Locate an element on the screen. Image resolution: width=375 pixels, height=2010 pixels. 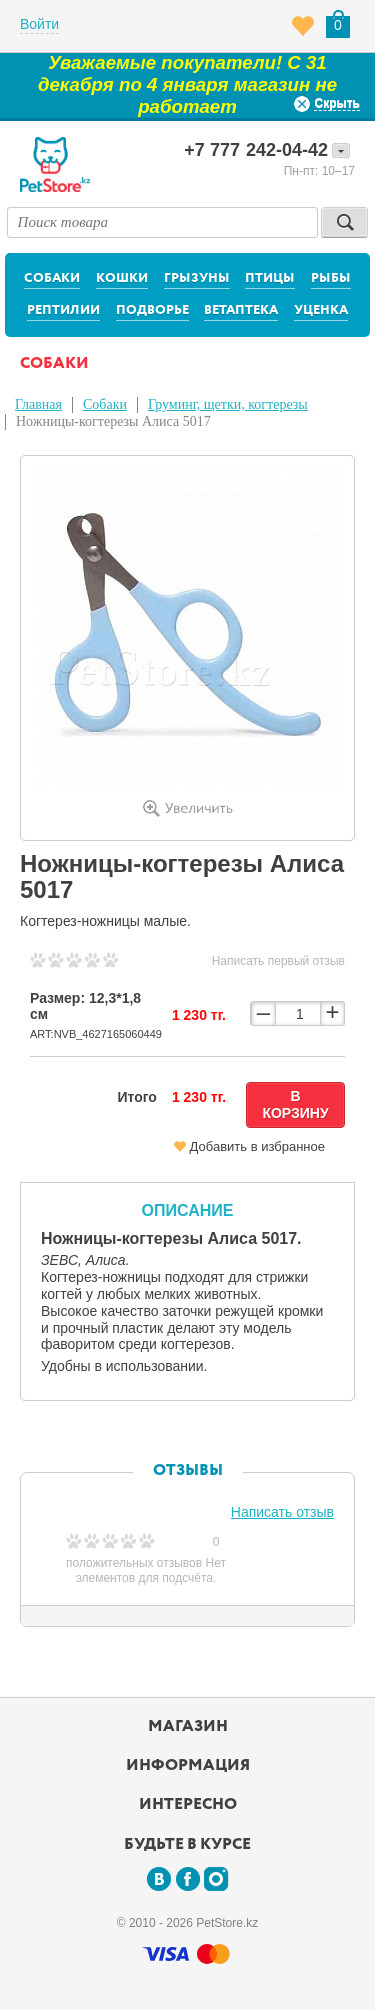
Грызуны is located at coordinates (197, 278).